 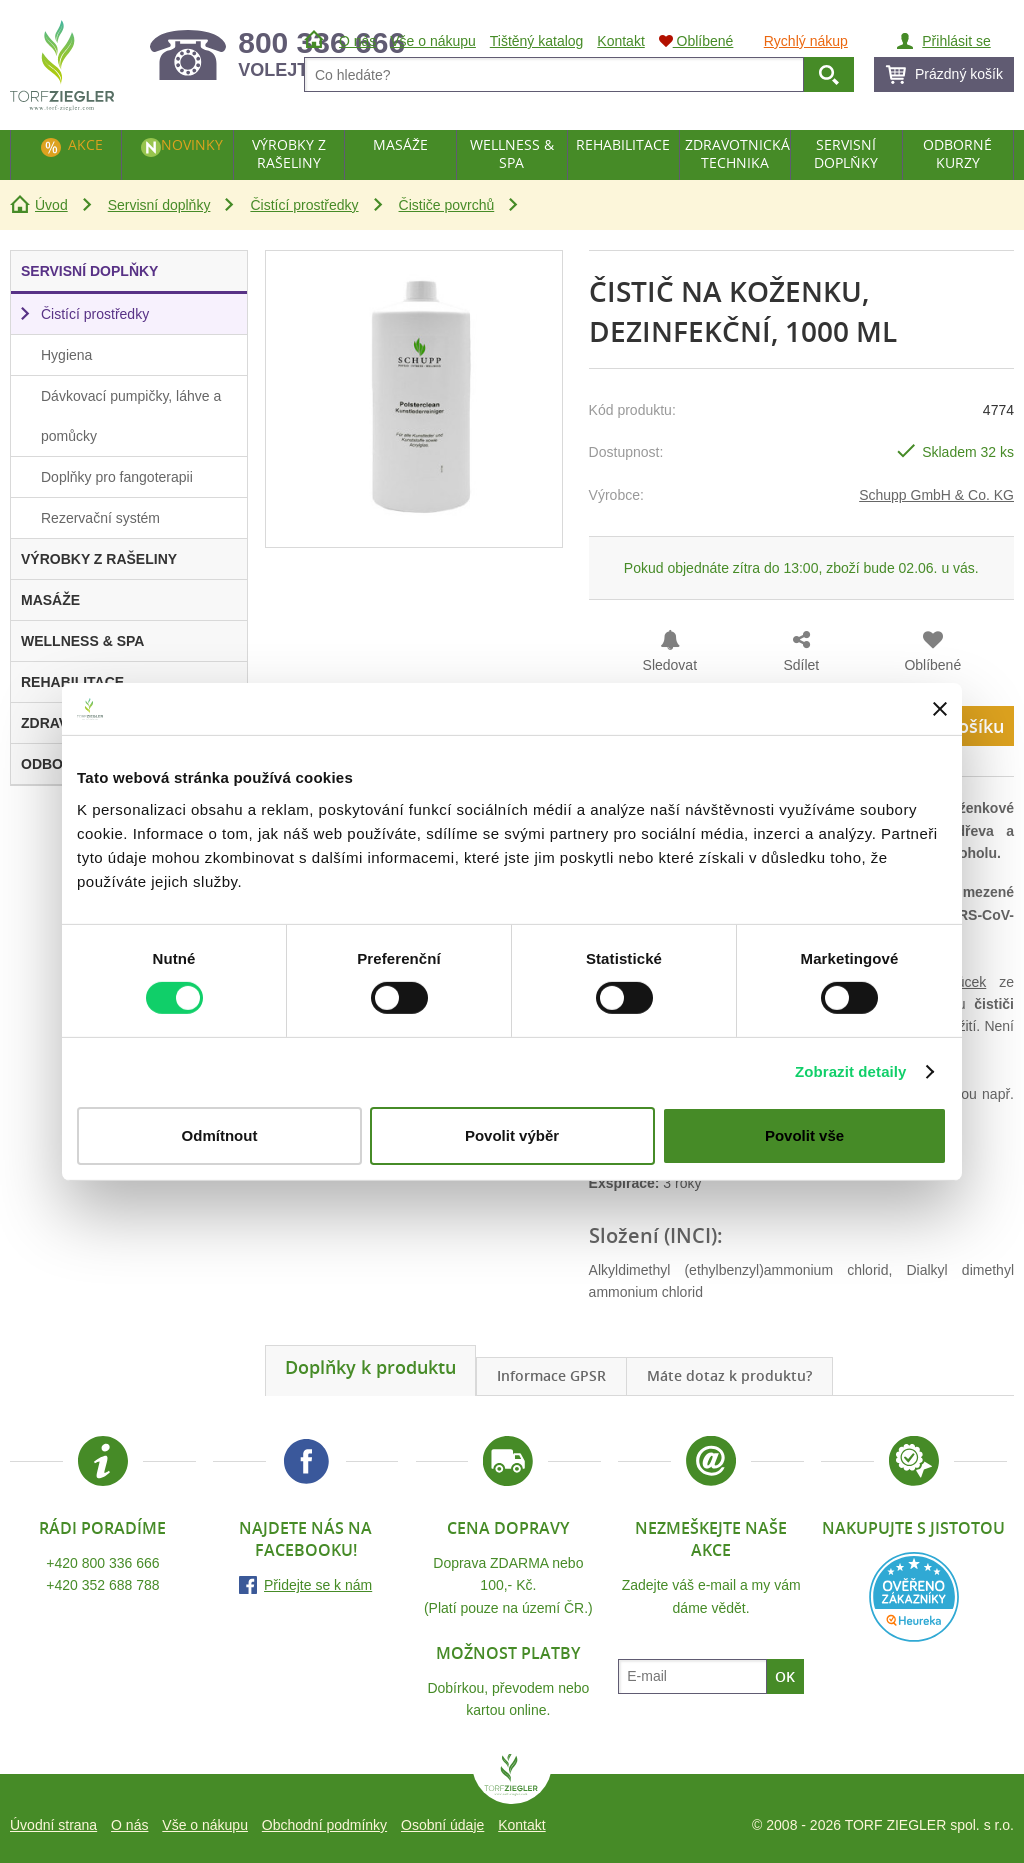 What do you see at coordinates (508, 1653) in the screenshot?
I see `Možnost platby` at bounding box center [508, 1653].